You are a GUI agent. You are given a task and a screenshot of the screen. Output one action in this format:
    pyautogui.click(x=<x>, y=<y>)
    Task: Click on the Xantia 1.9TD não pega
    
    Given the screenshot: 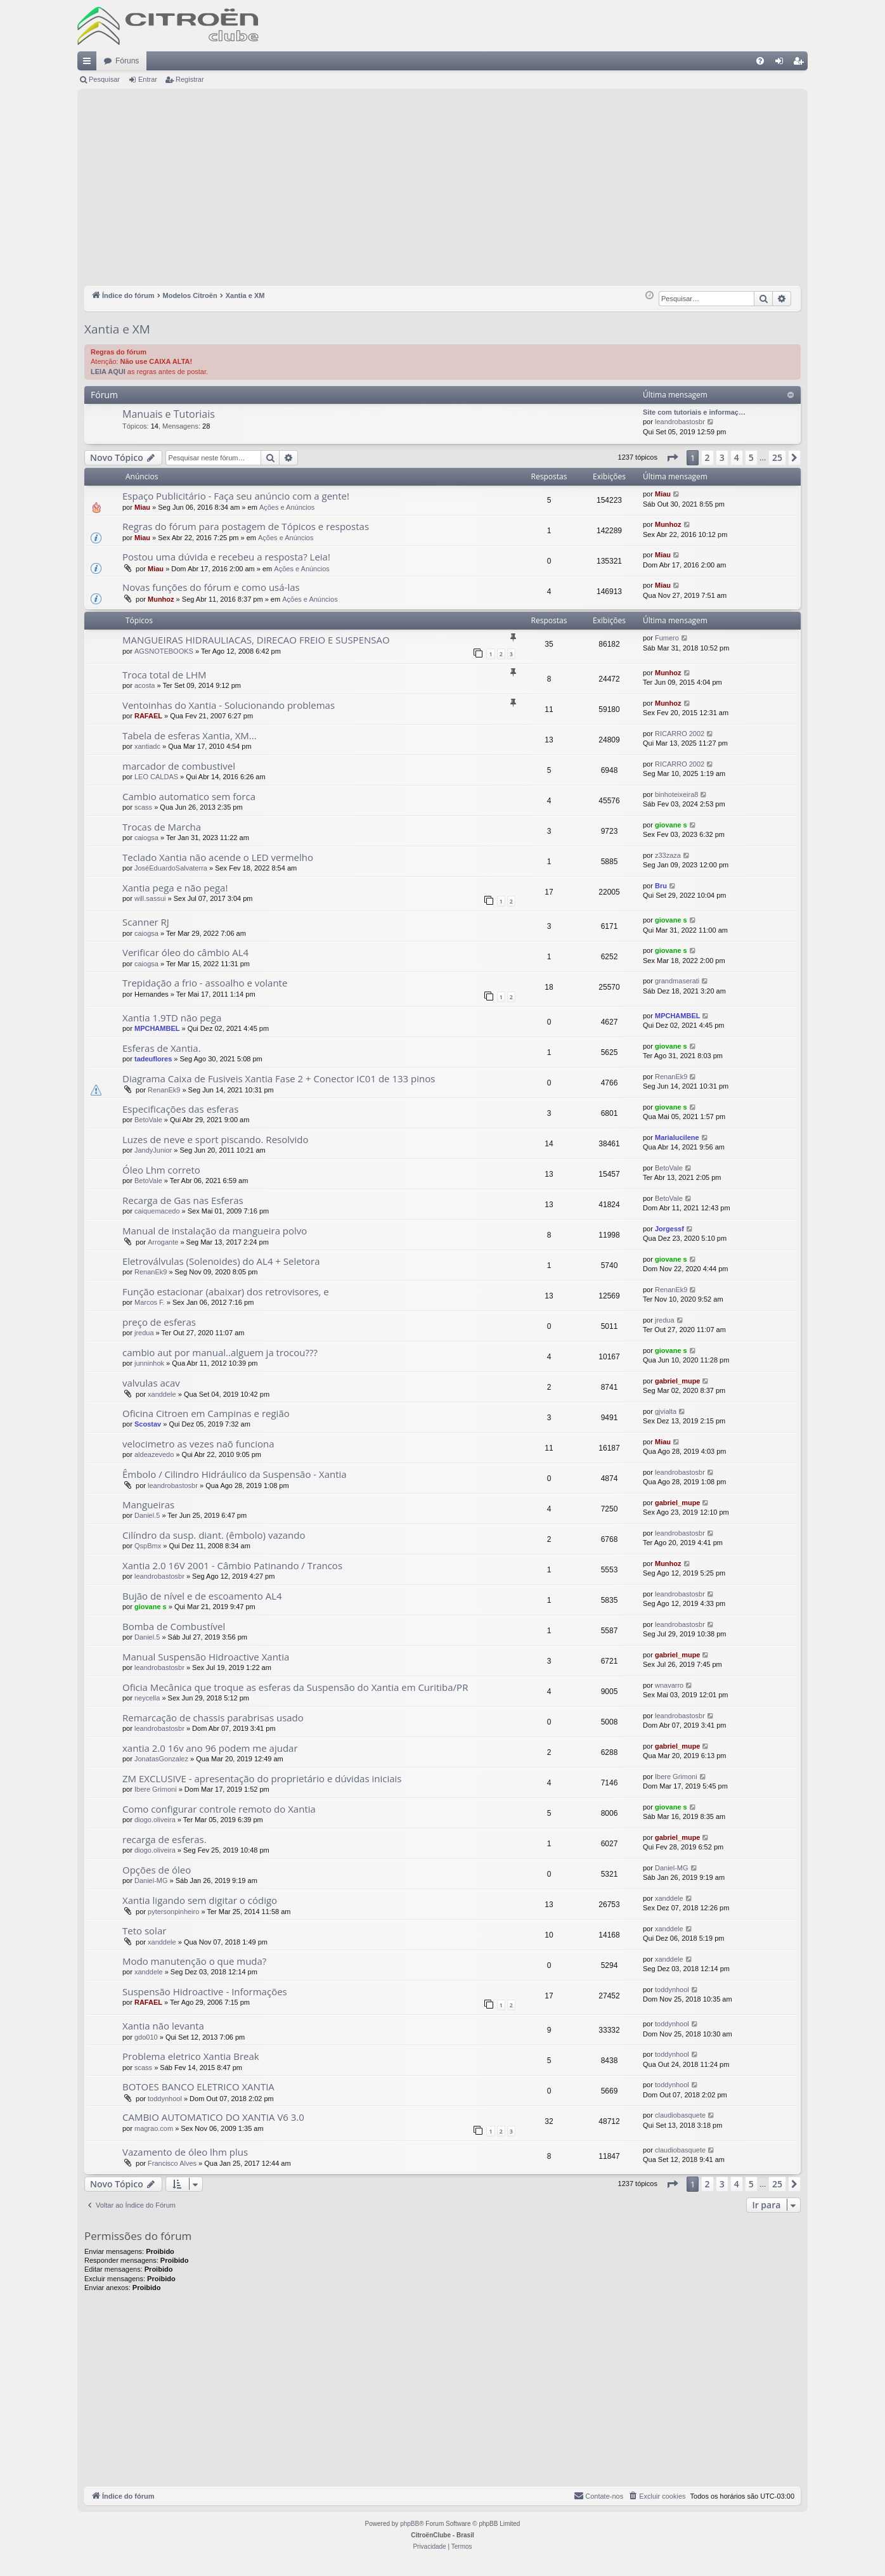 What is the action you would take?
    pyautogui.click(x=171, y=1017)
    